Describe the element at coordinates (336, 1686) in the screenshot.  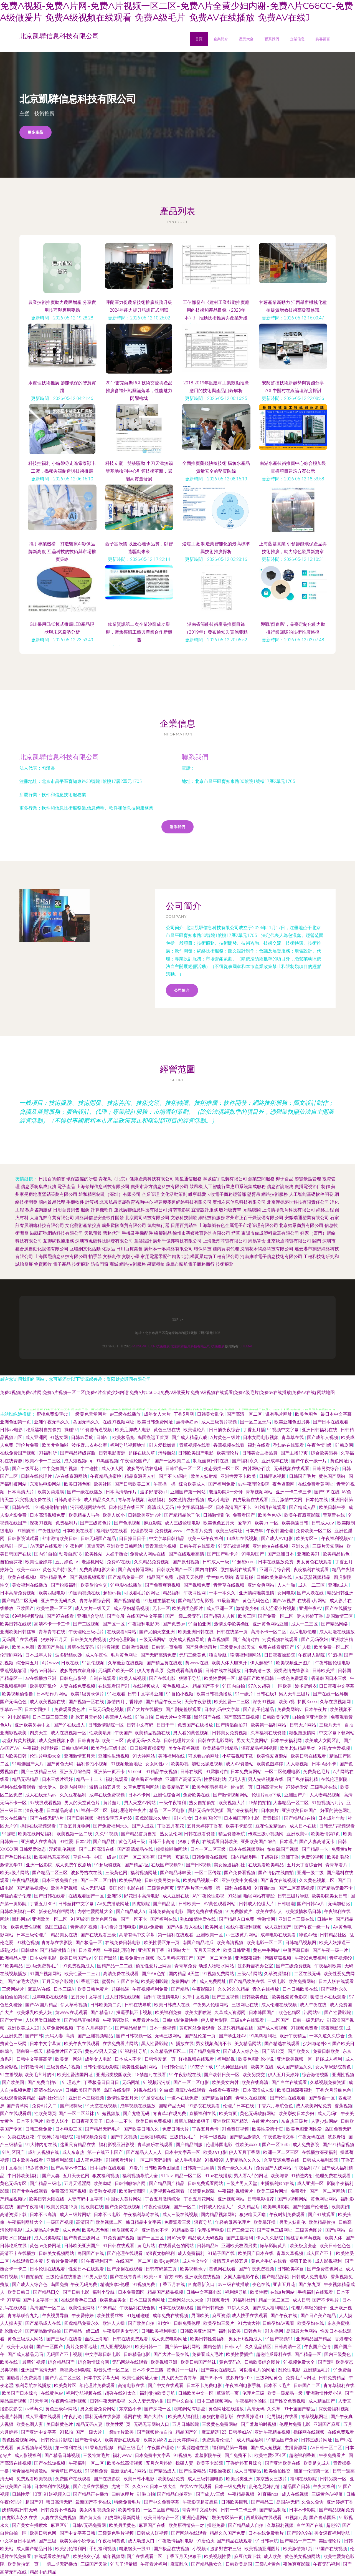
I see `日日夜夜中文字幕` at that location.